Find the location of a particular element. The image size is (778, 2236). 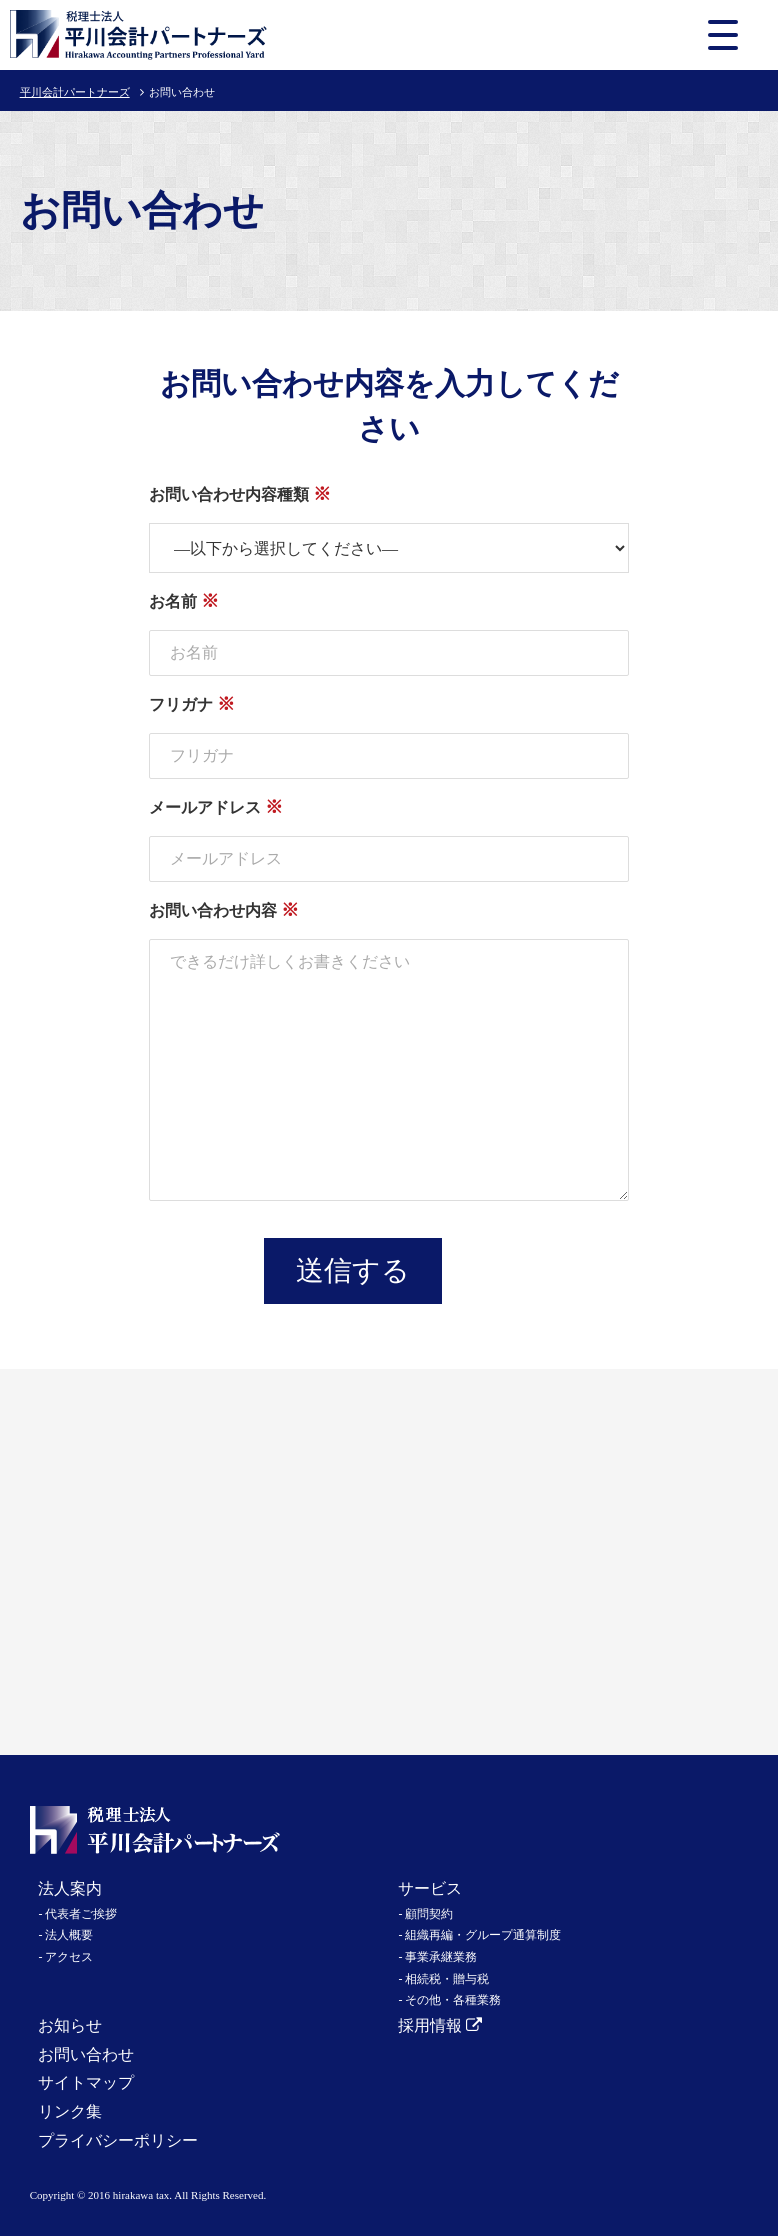

採用情報 is located at coordinates (440, 2025).